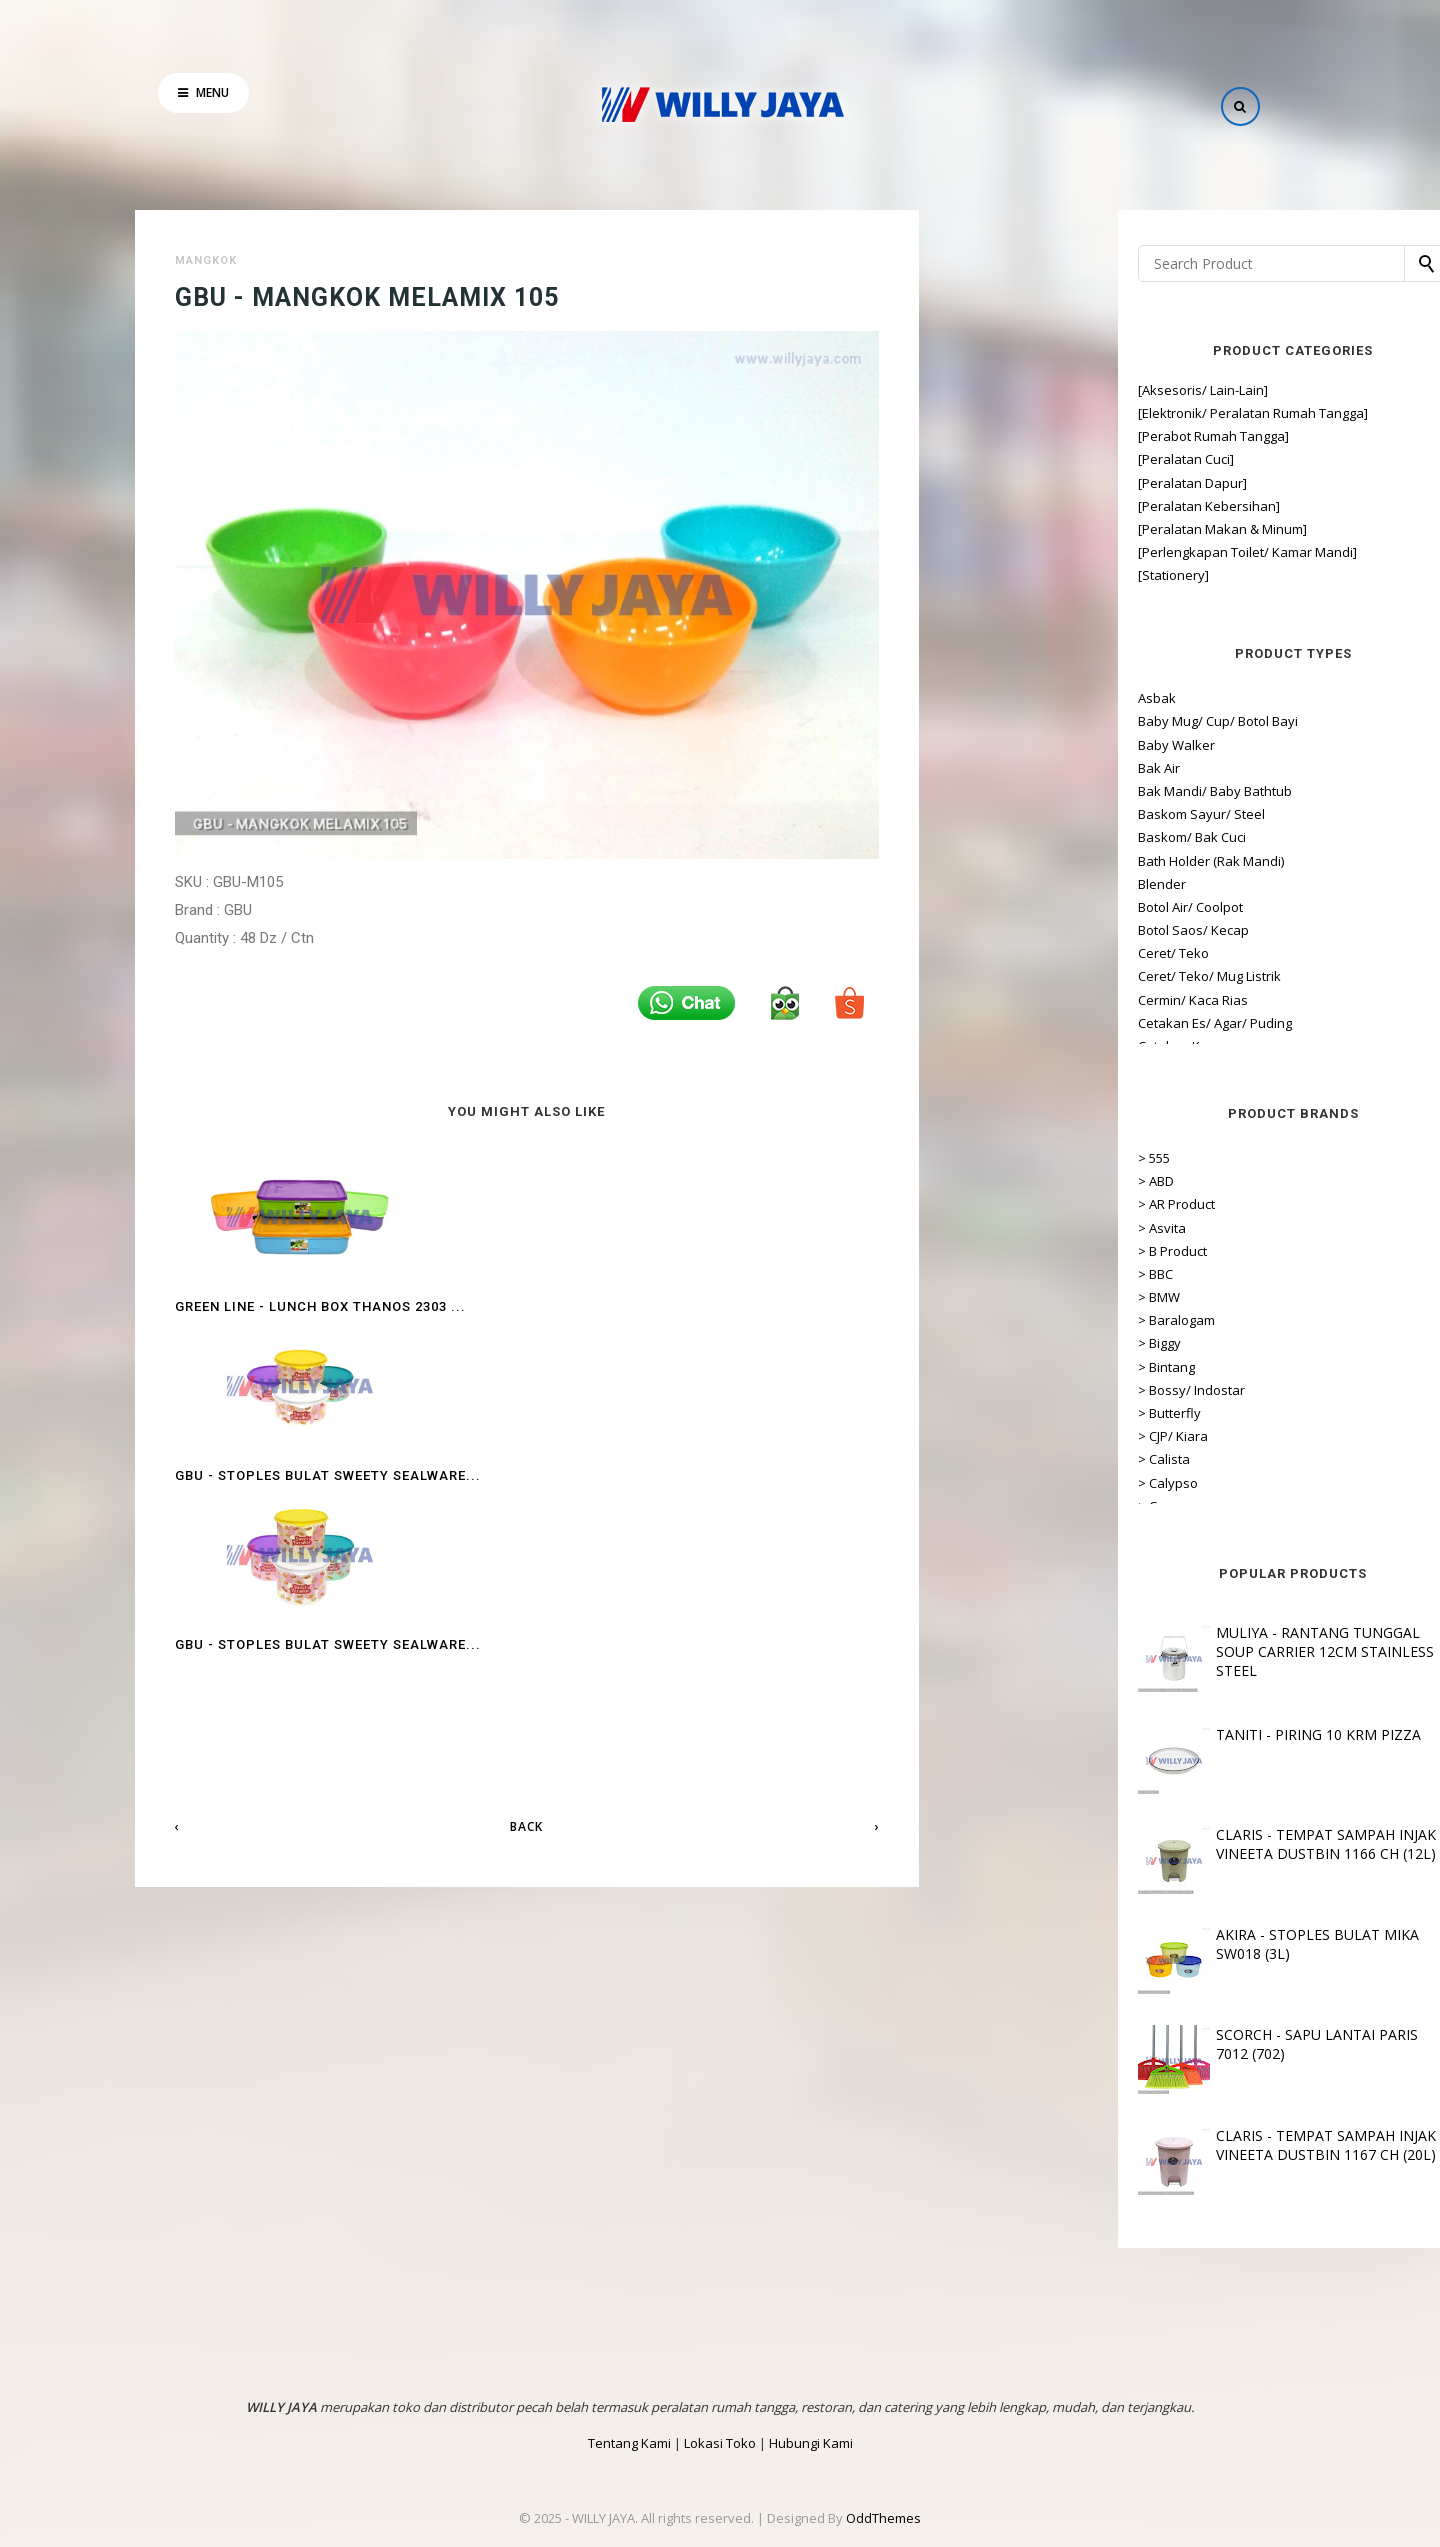  I want to click on > B Product, so click(1008, 1251).